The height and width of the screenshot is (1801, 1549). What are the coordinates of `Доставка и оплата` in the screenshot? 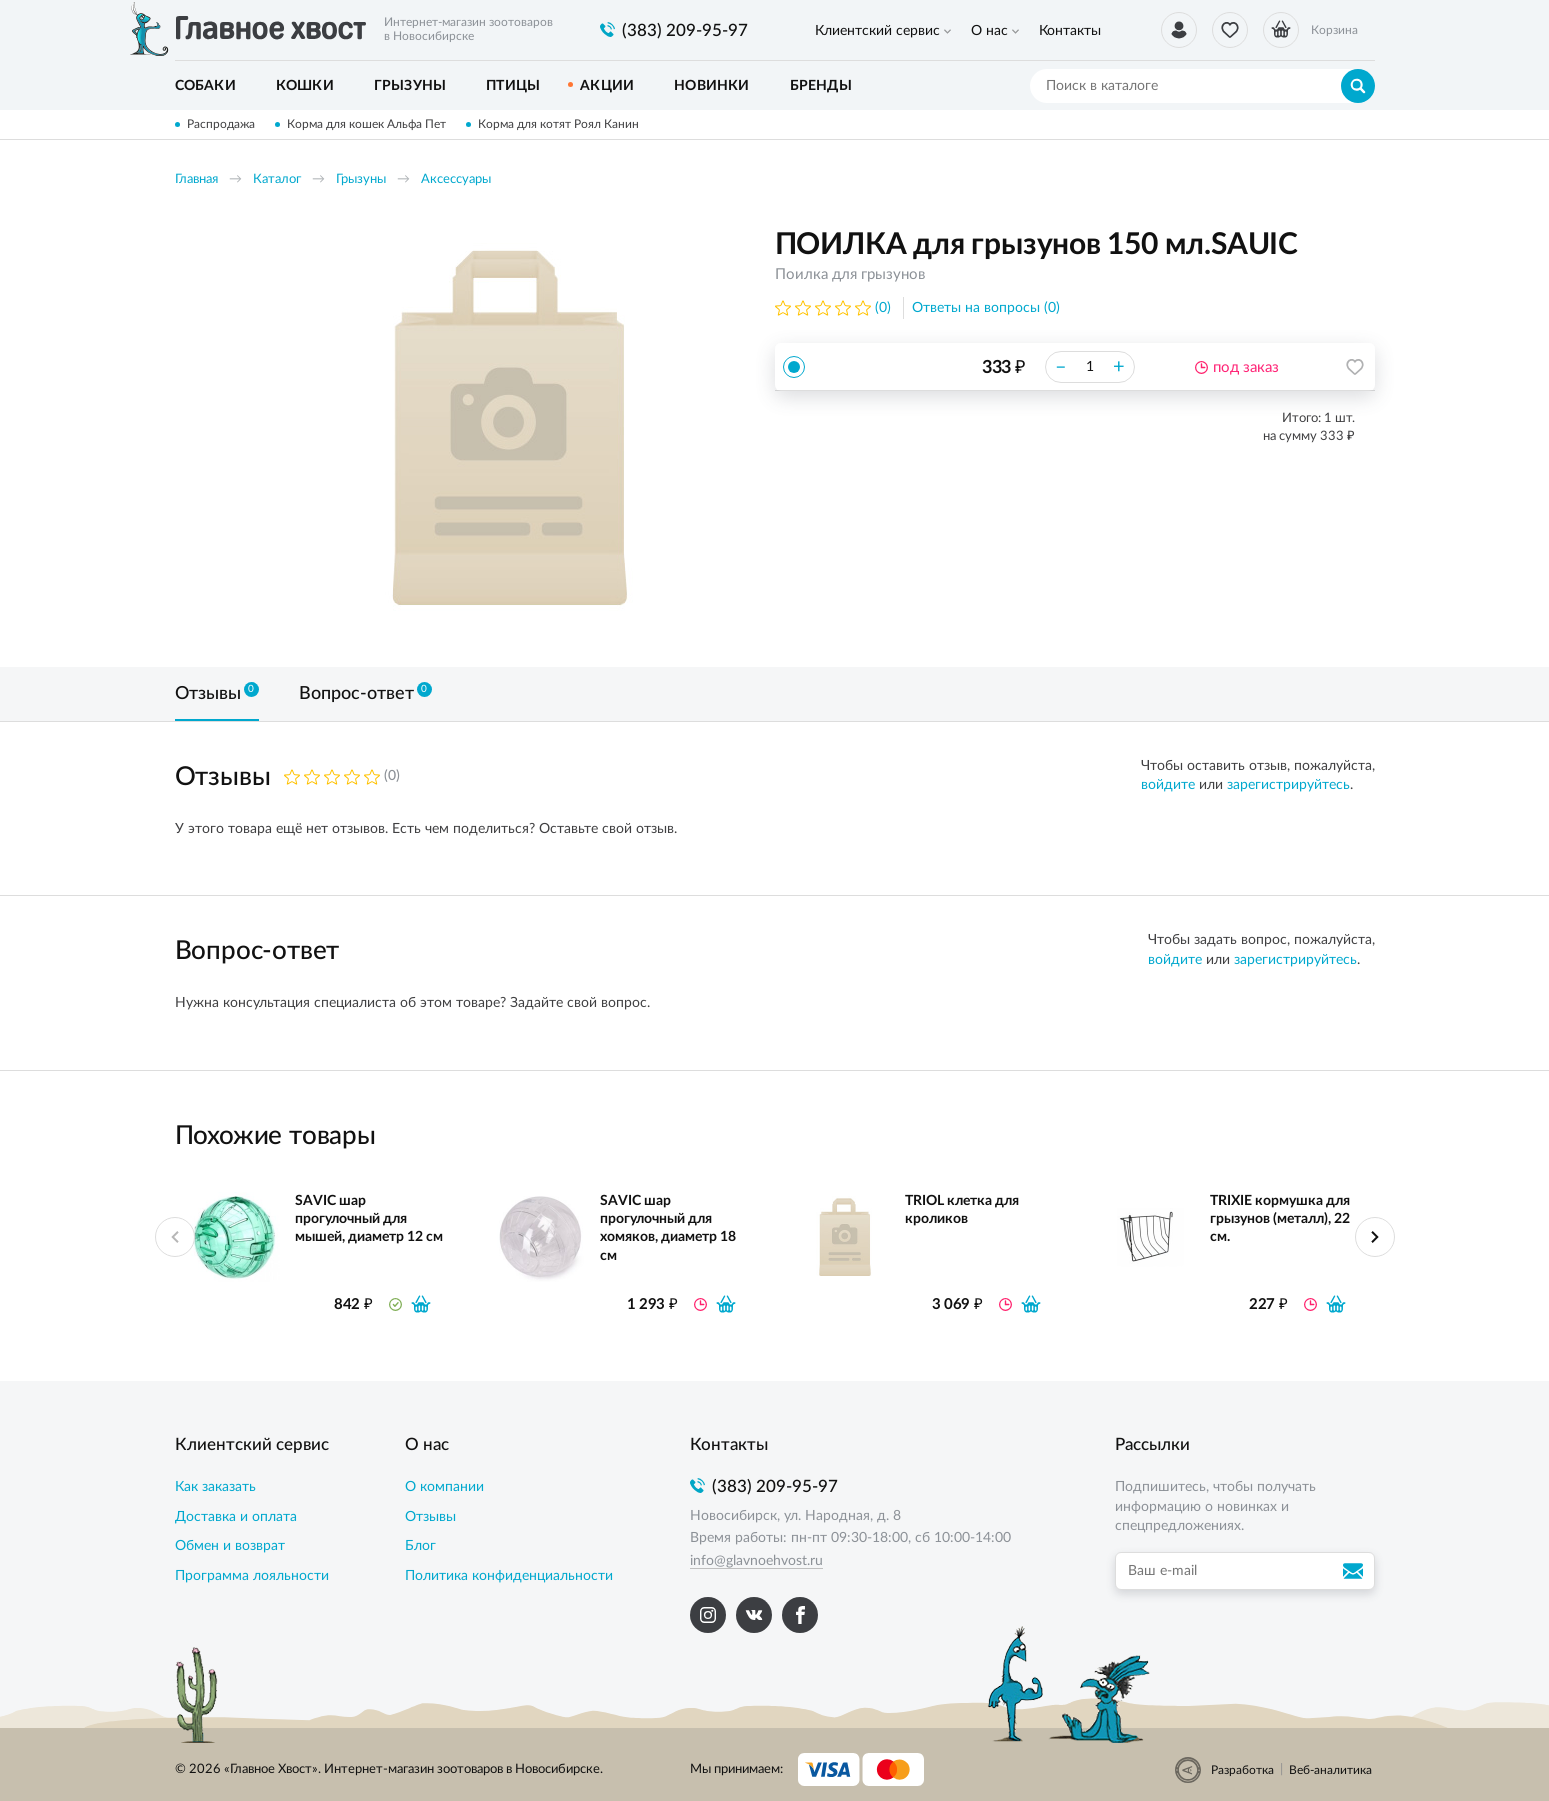 It's located at (236, 1517).